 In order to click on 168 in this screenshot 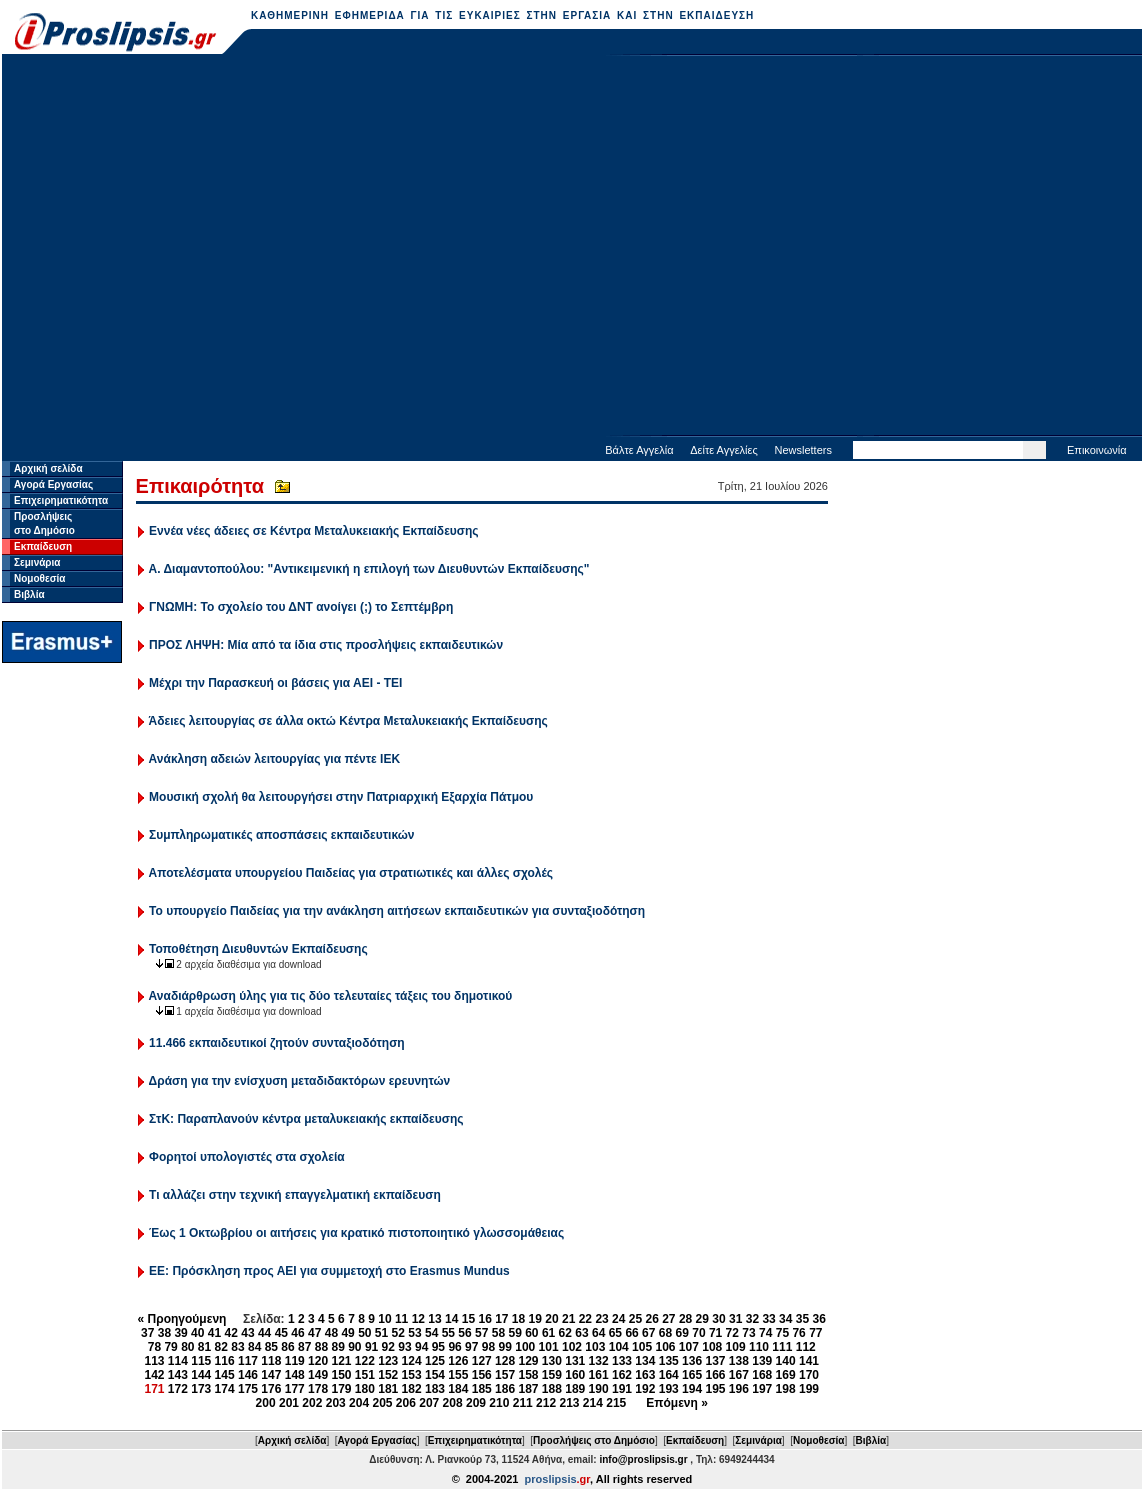, I will do `click(762, 1375)`.